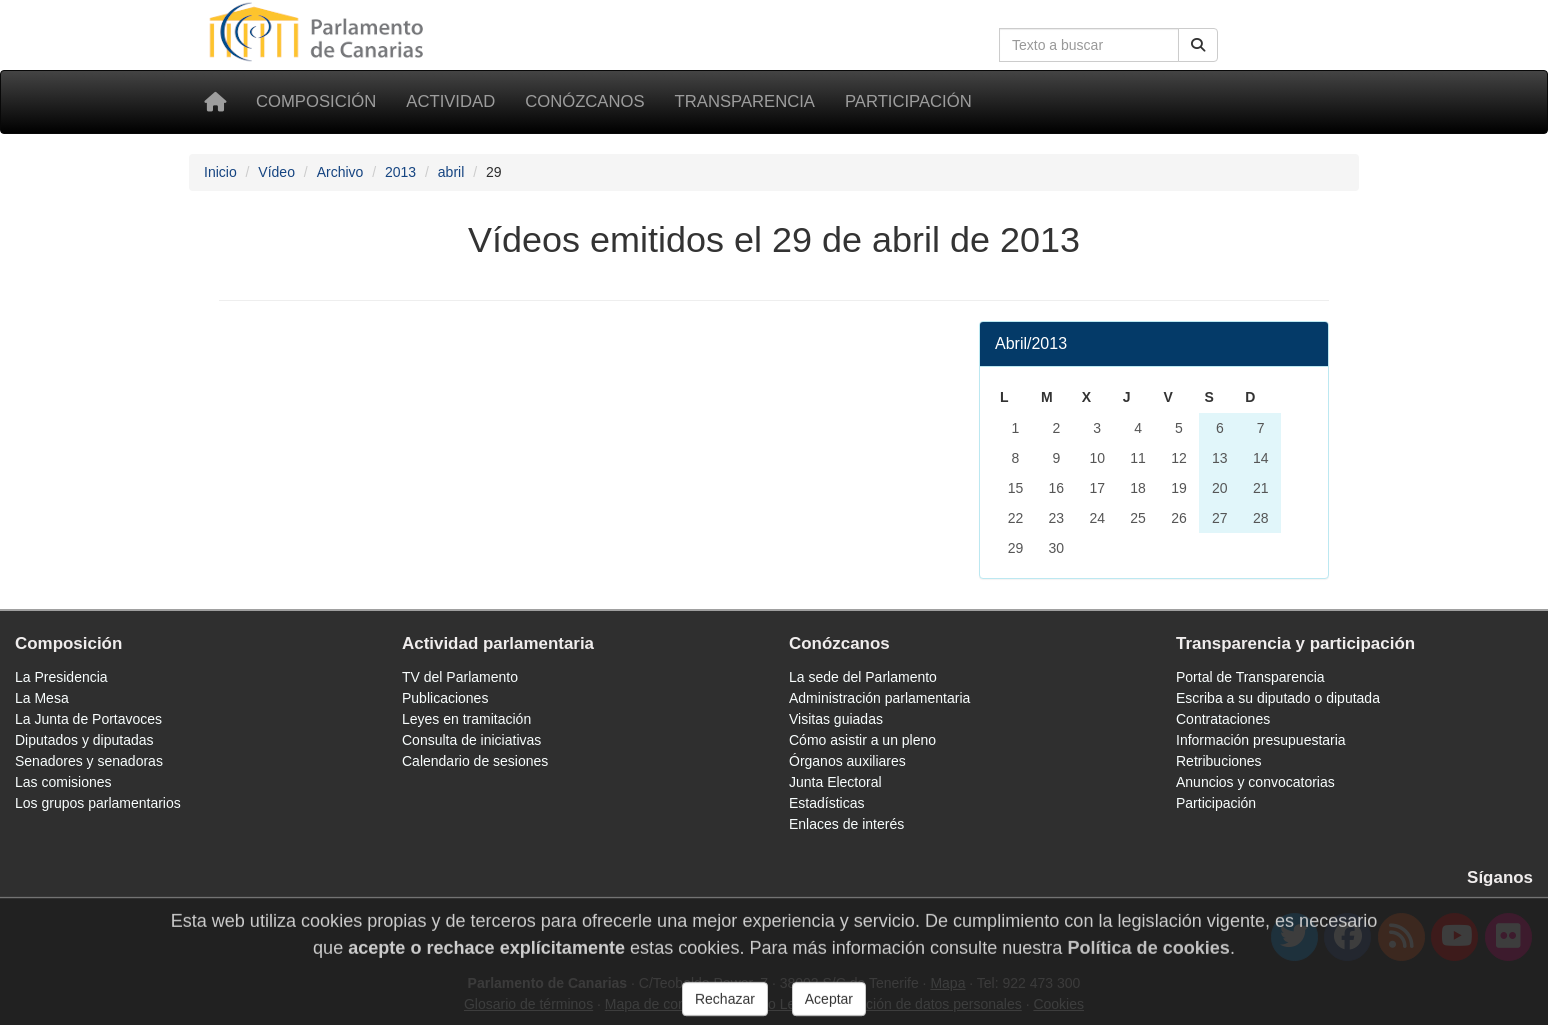 The width and height of the screenshot is (1548, 1025). I want to click on Actividad, so click(450, 101).